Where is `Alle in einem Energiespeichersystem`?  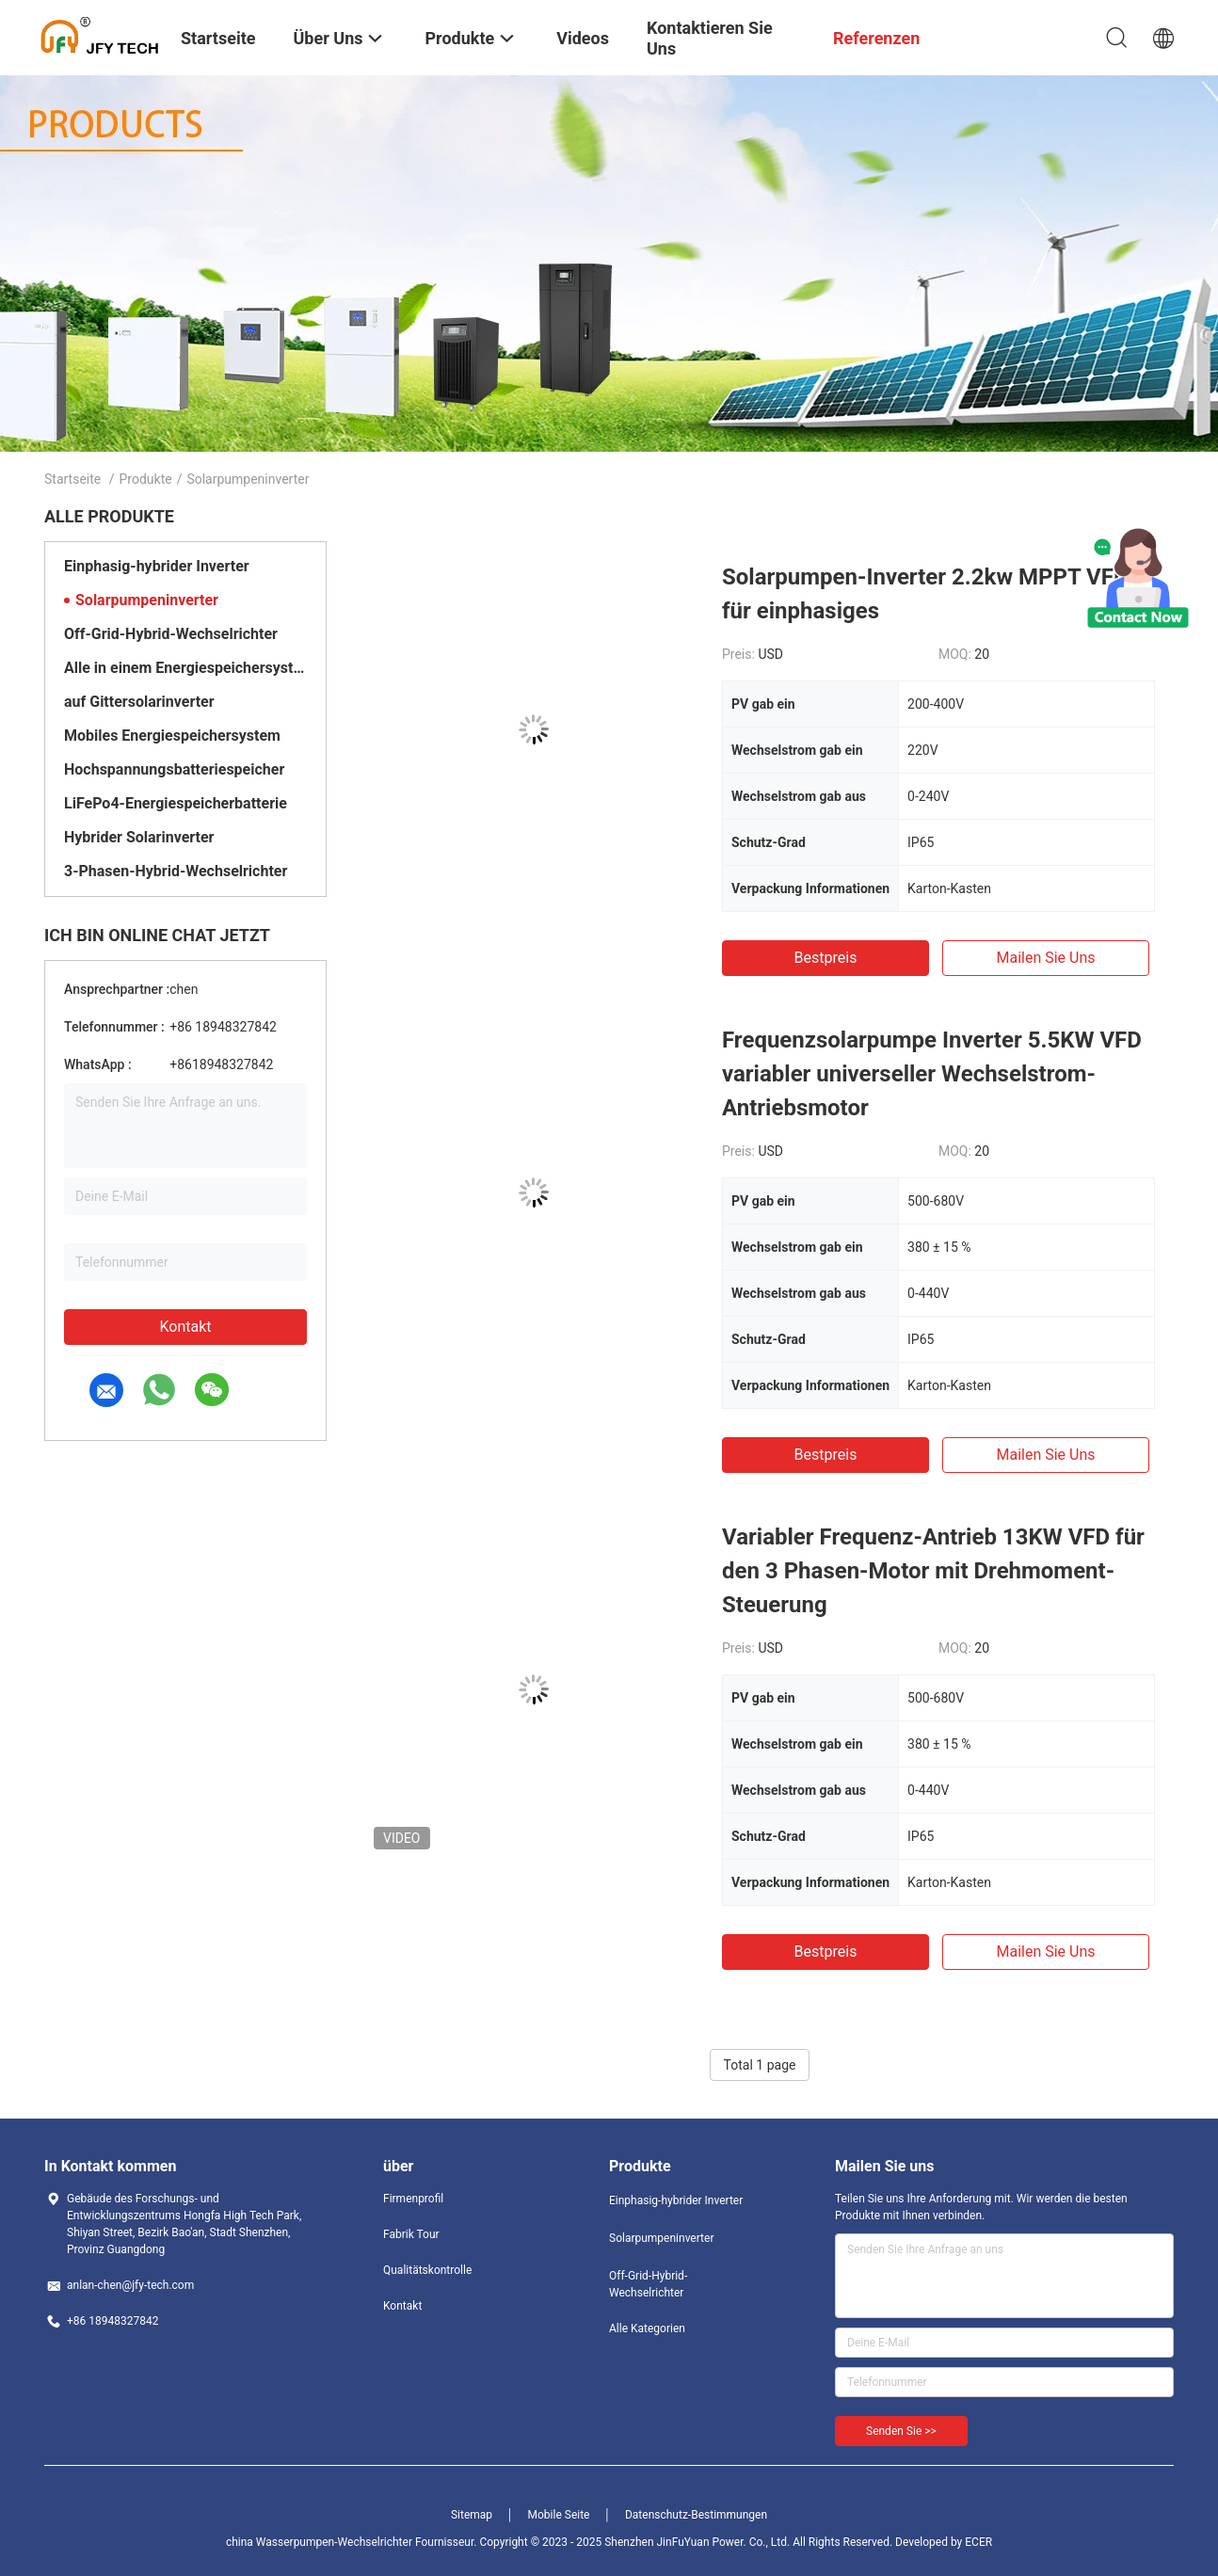
Alle in einem Energiespeichersystem is located at coordinates (185, 668).